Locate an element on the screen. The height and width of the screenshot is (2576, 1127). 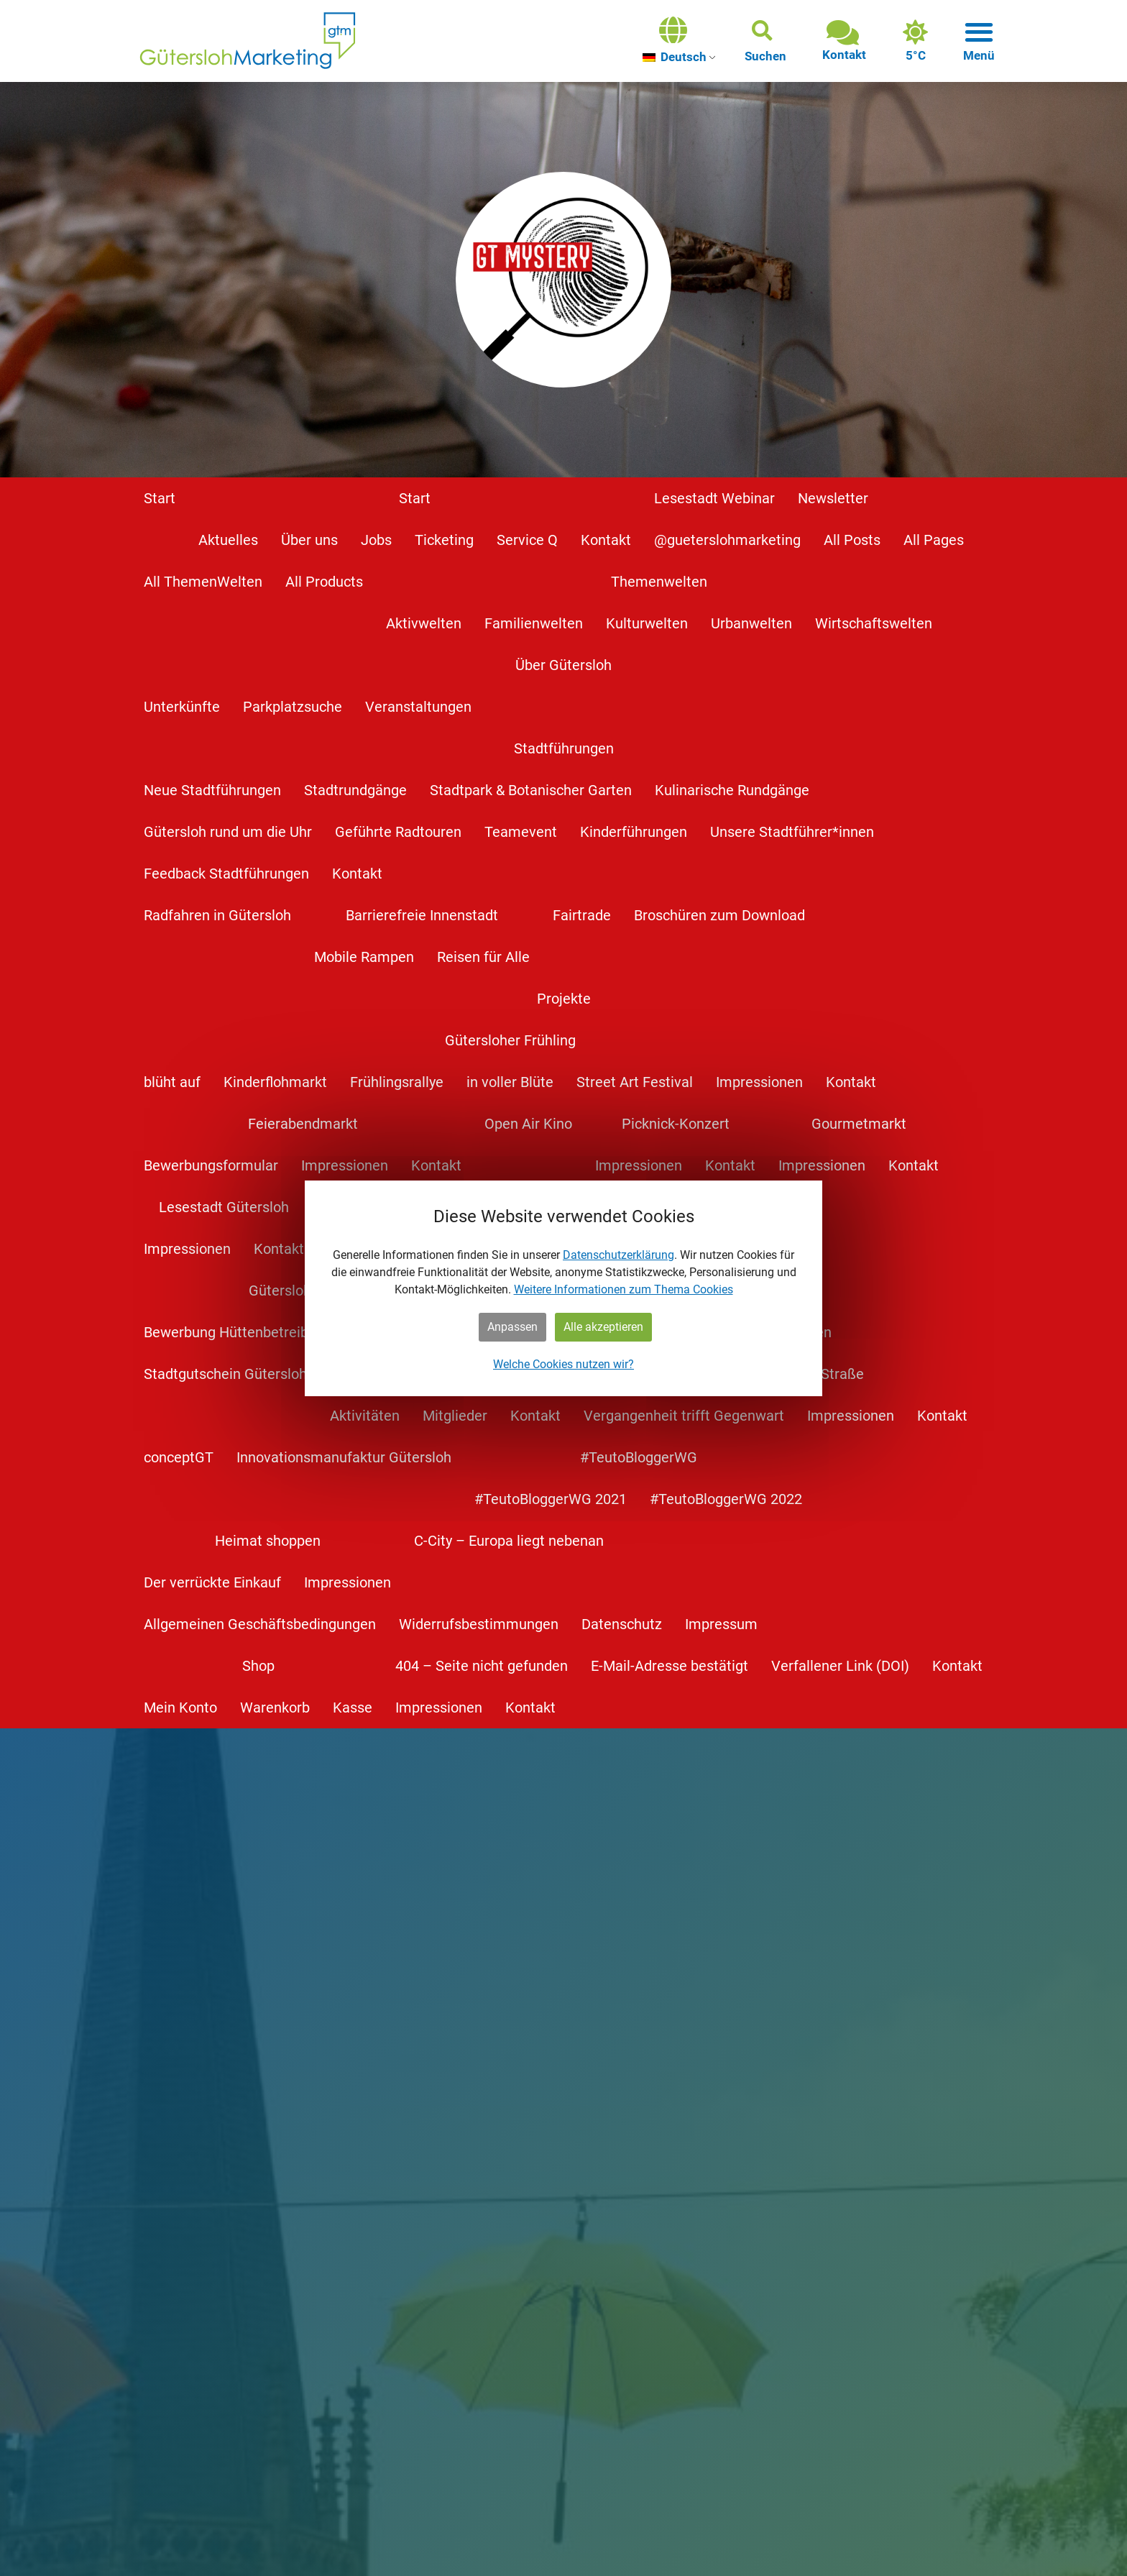
Kulinarische Rundgänge is located at coordinates (732, 790).